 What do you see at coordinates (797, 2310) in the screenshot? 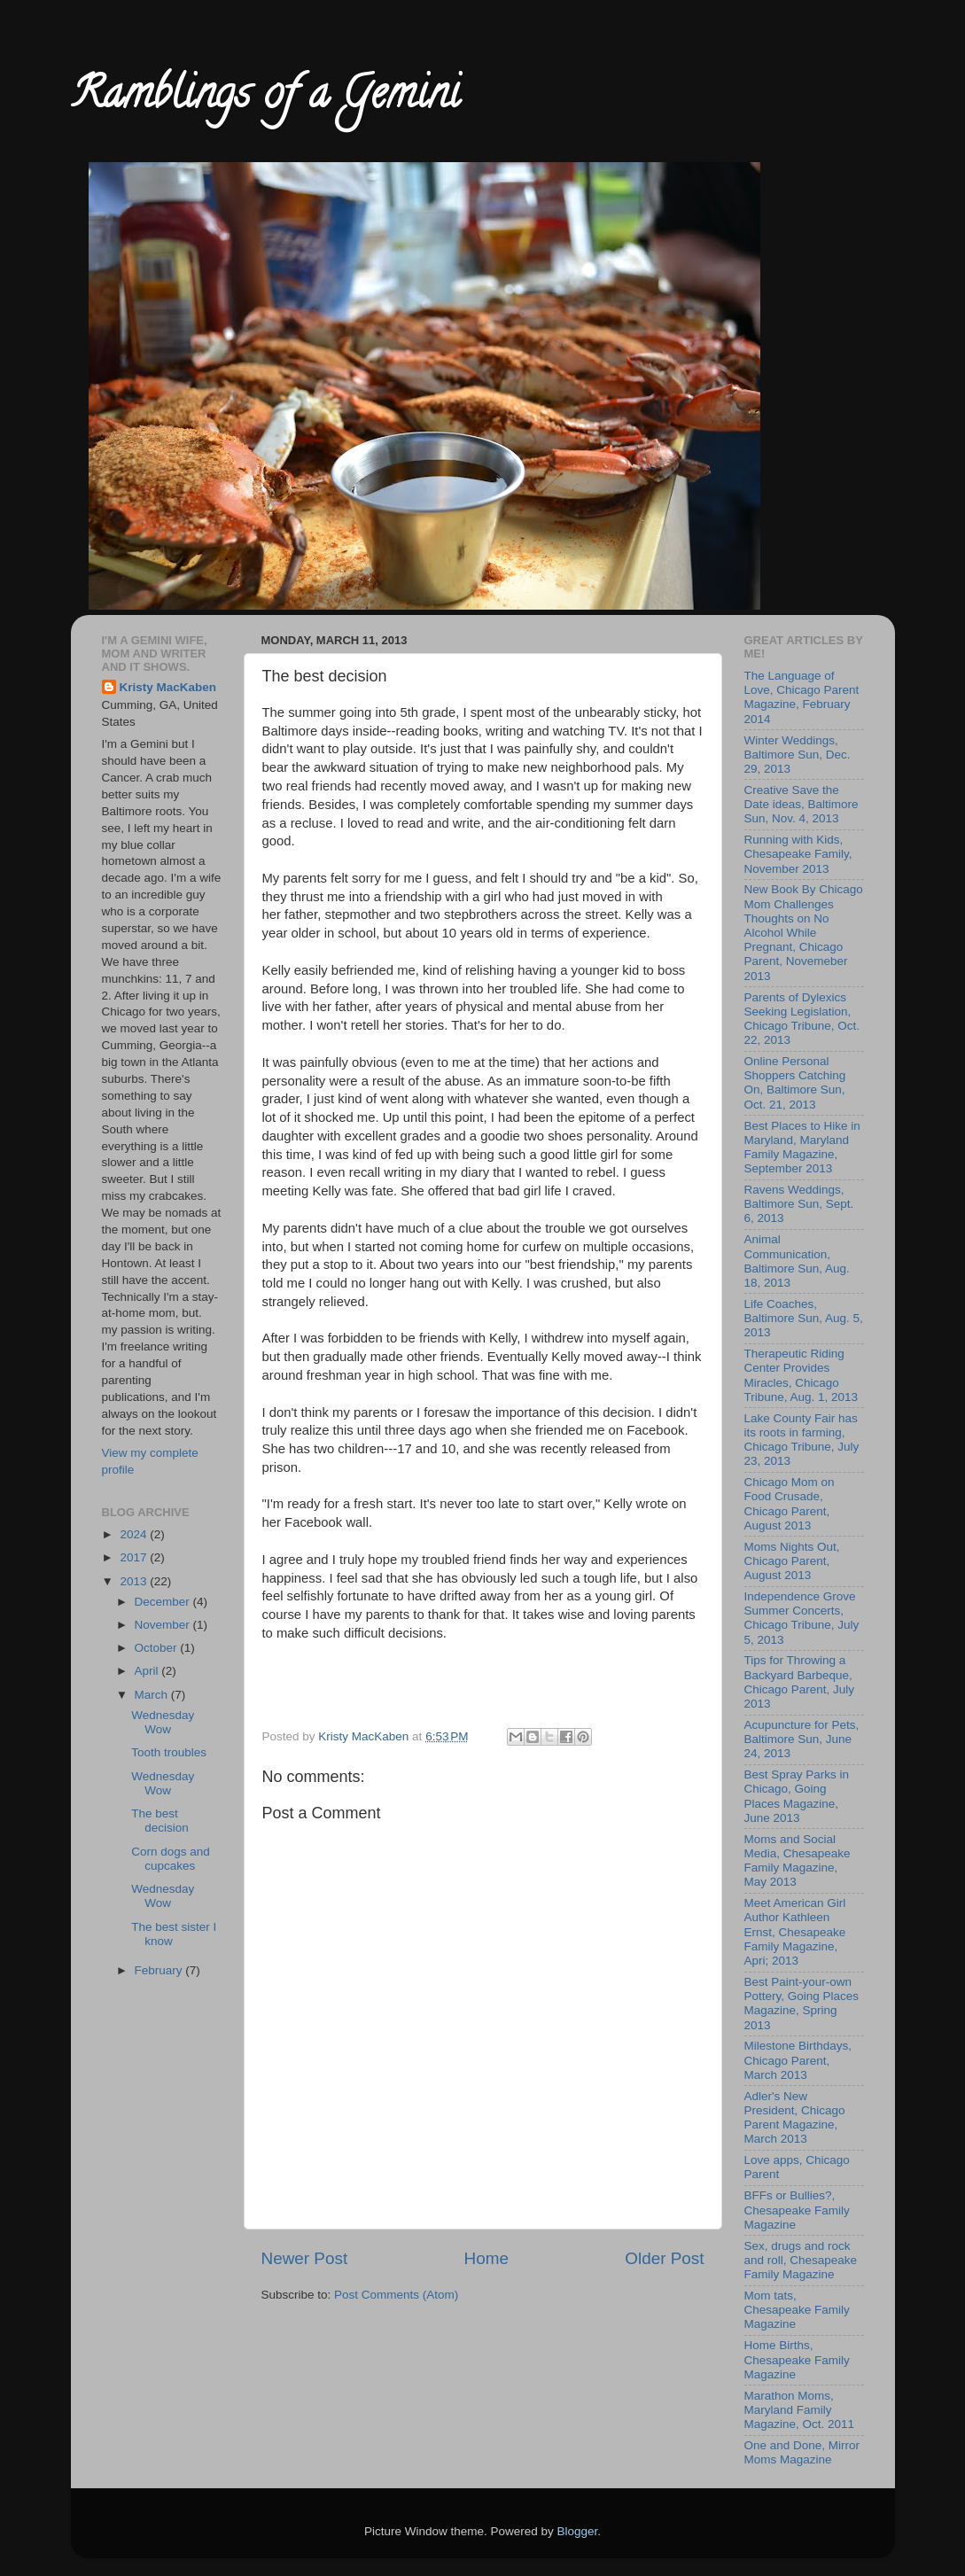
I see `Mom tats, Chesapeake Family Magazine` at bounding box center [797, 2310].